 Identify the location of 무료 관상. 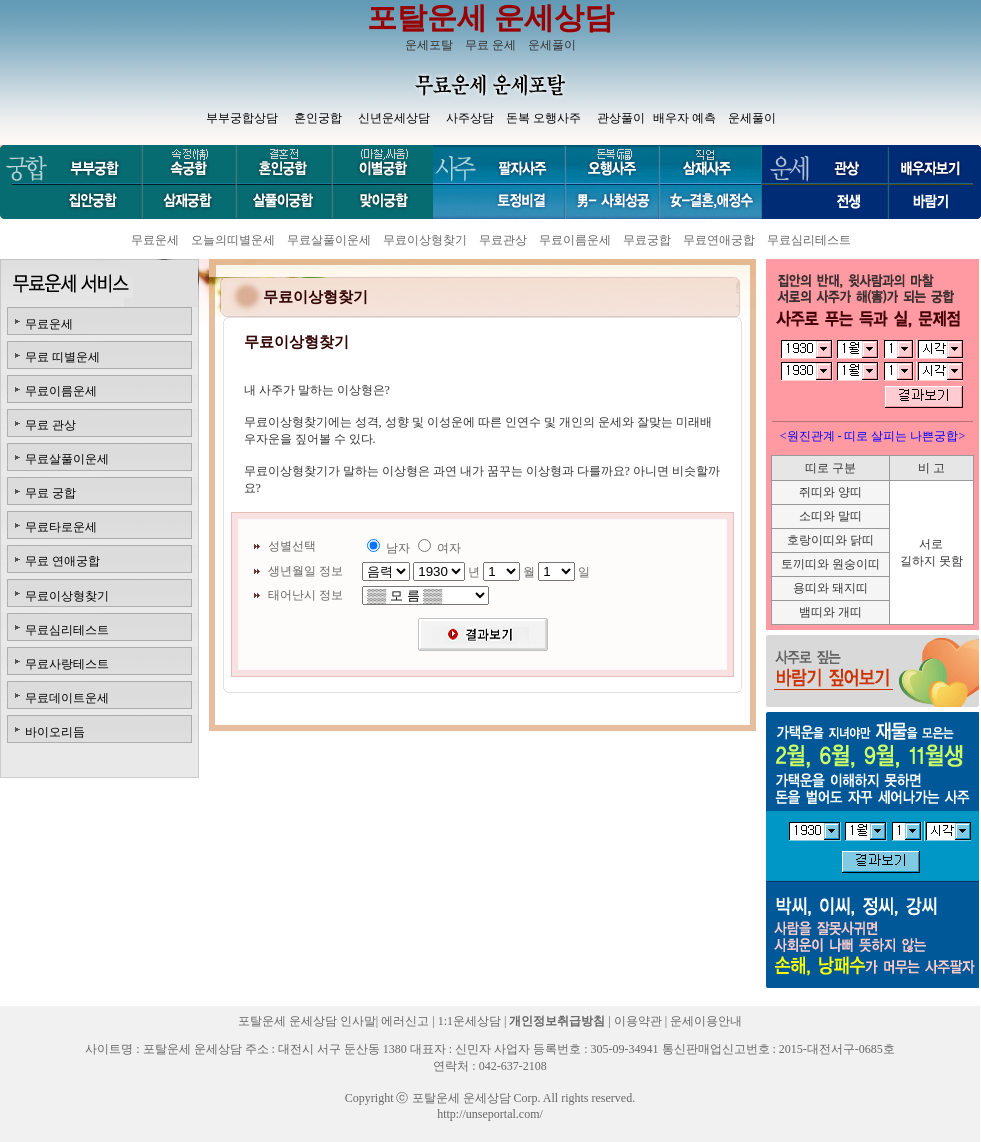
(50, 425).